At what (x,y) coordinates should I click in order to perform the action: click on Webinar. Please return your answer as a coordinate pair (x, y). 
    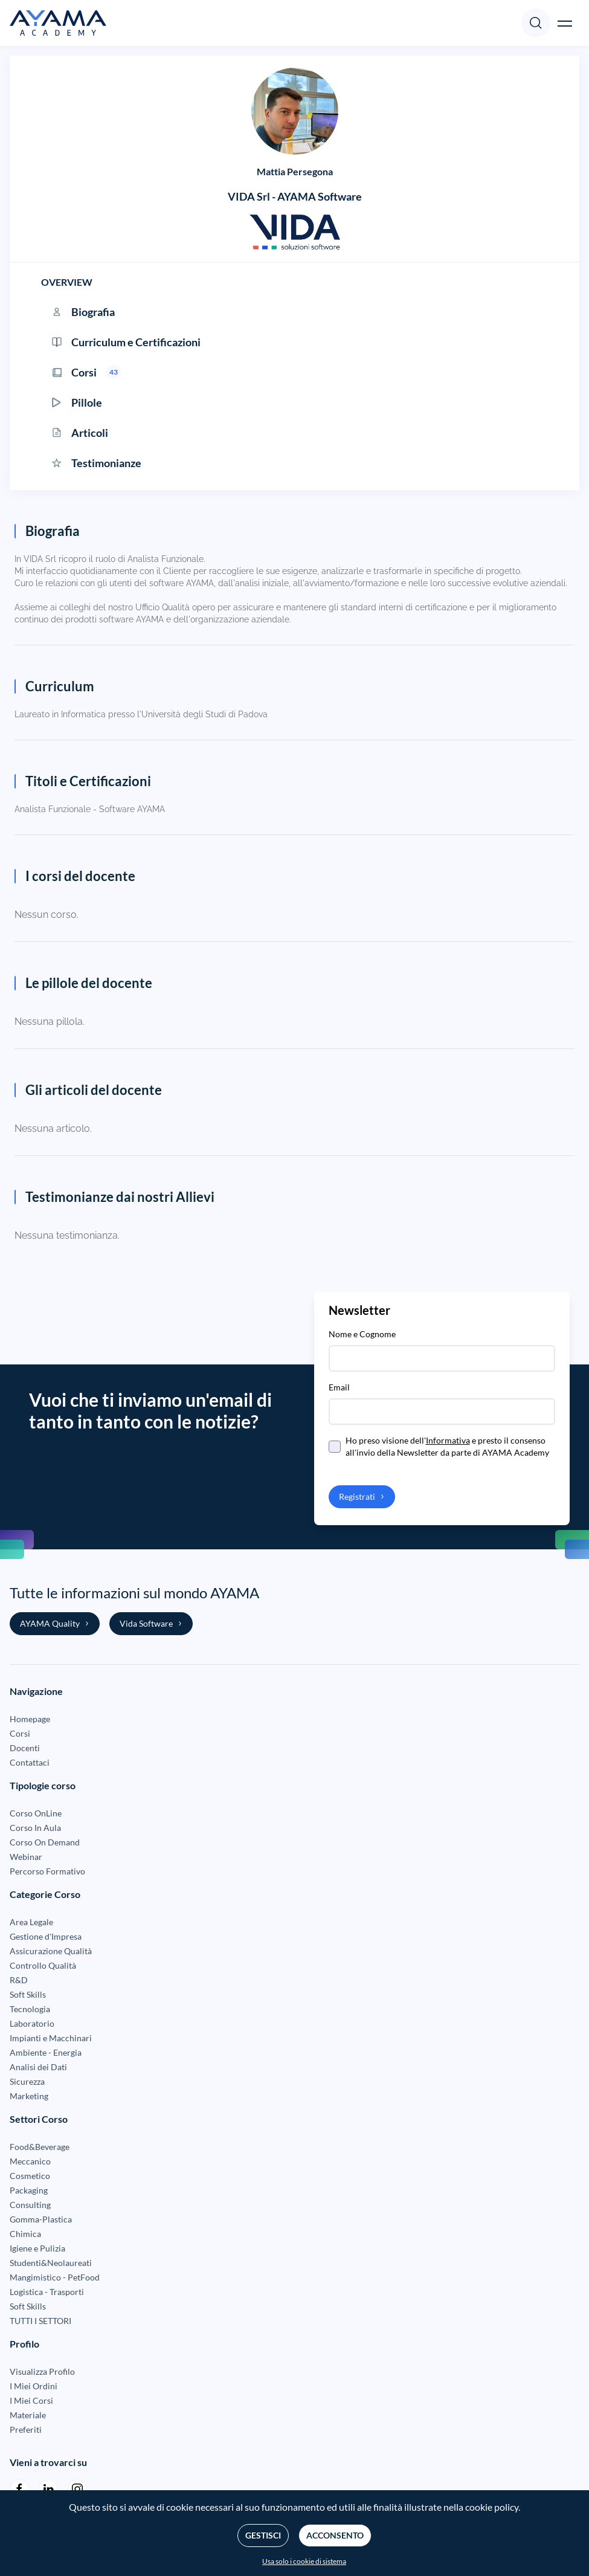
    Looking at the image, I should click on (26, 1856).